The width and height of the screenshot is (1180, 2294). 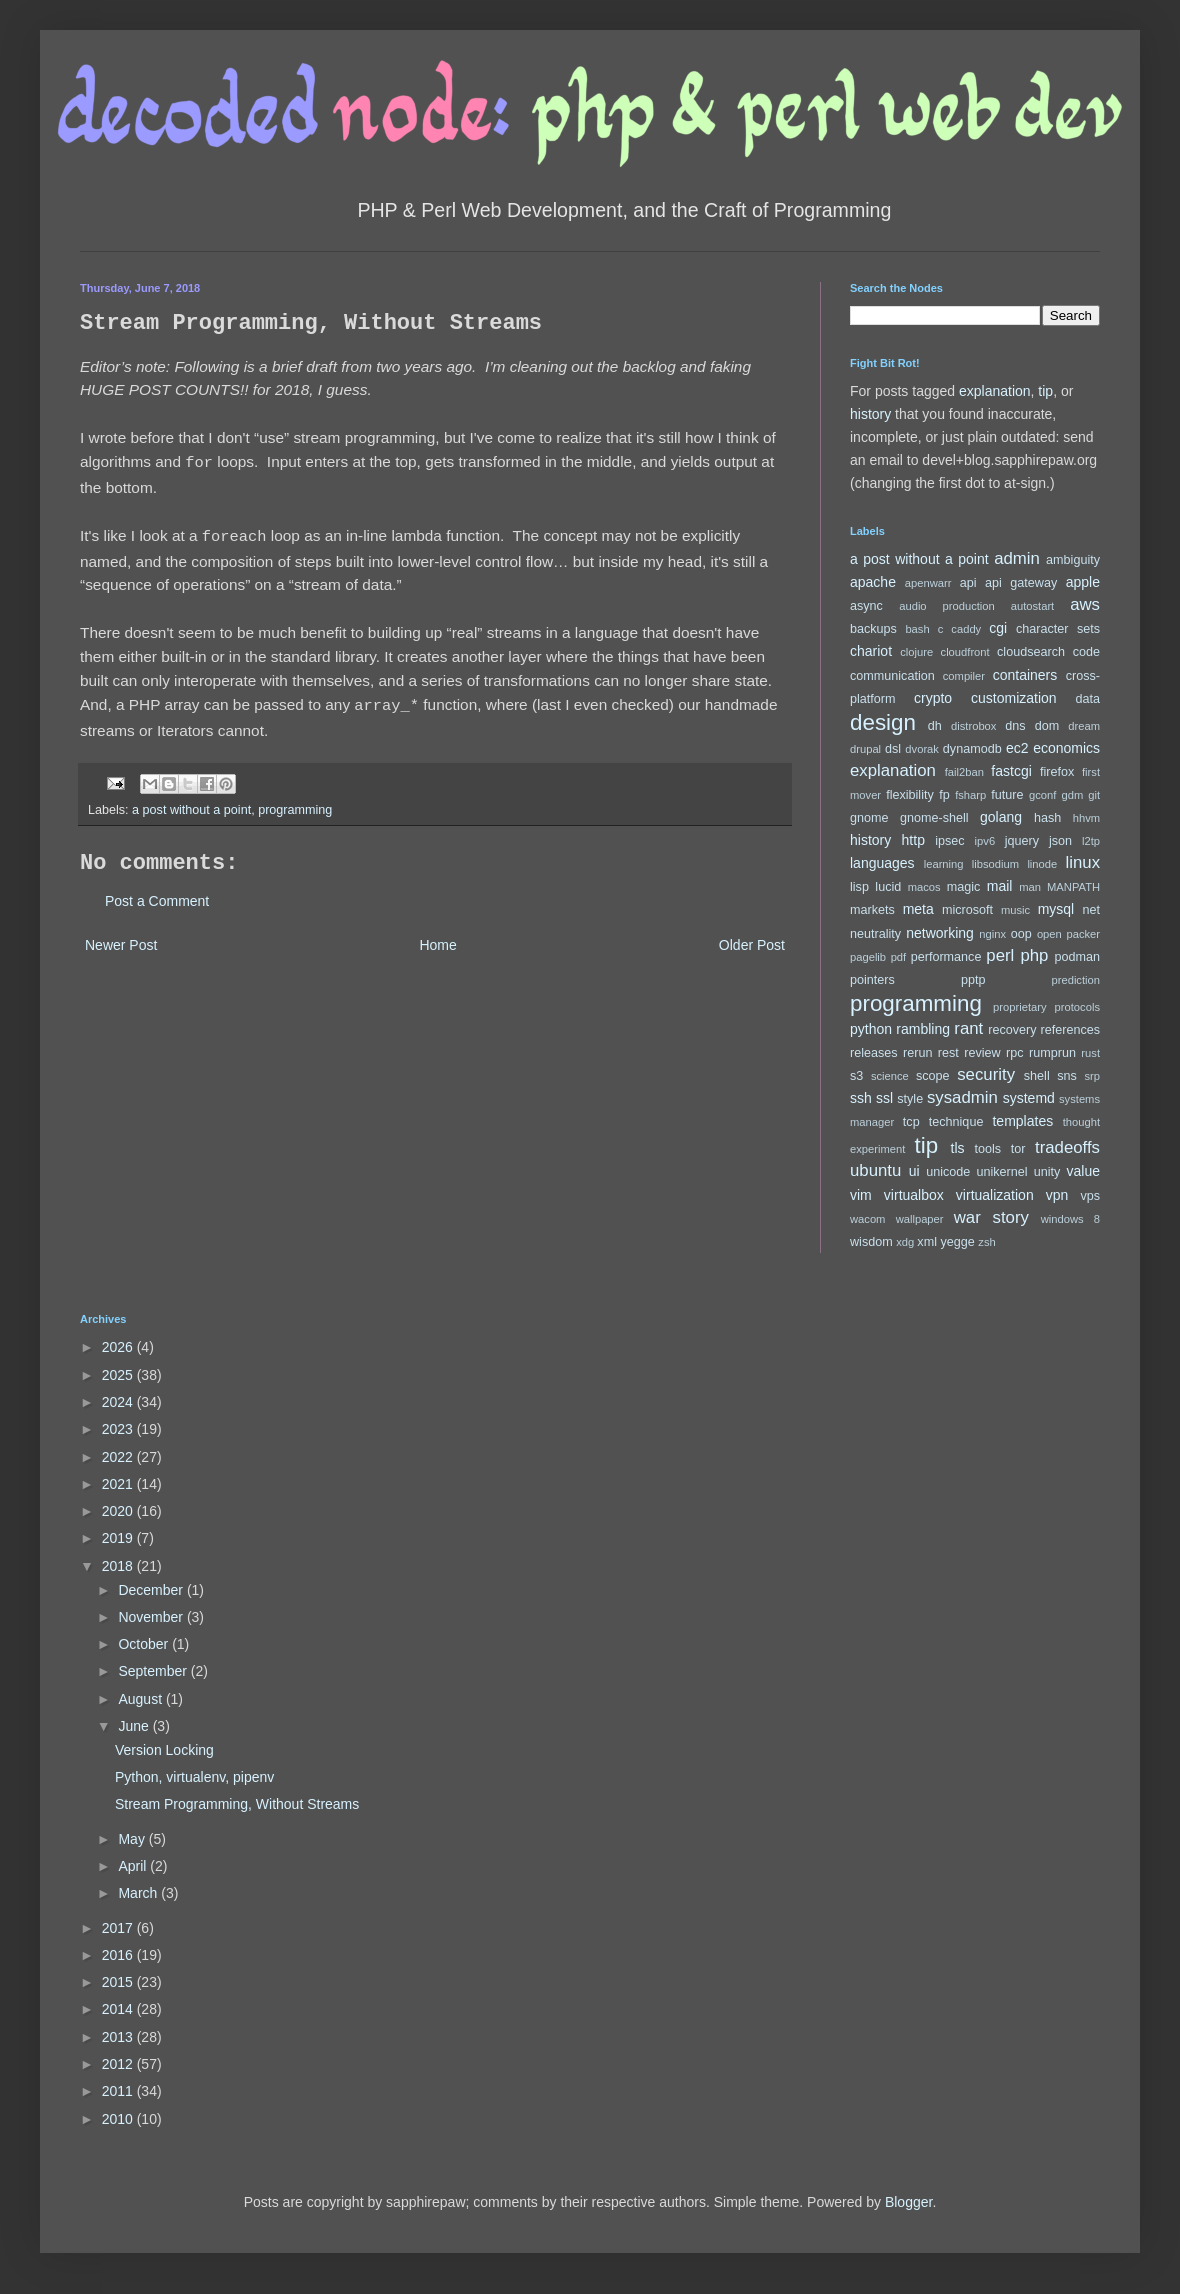 I want to click on unity, so click(x=1047, y=1172).